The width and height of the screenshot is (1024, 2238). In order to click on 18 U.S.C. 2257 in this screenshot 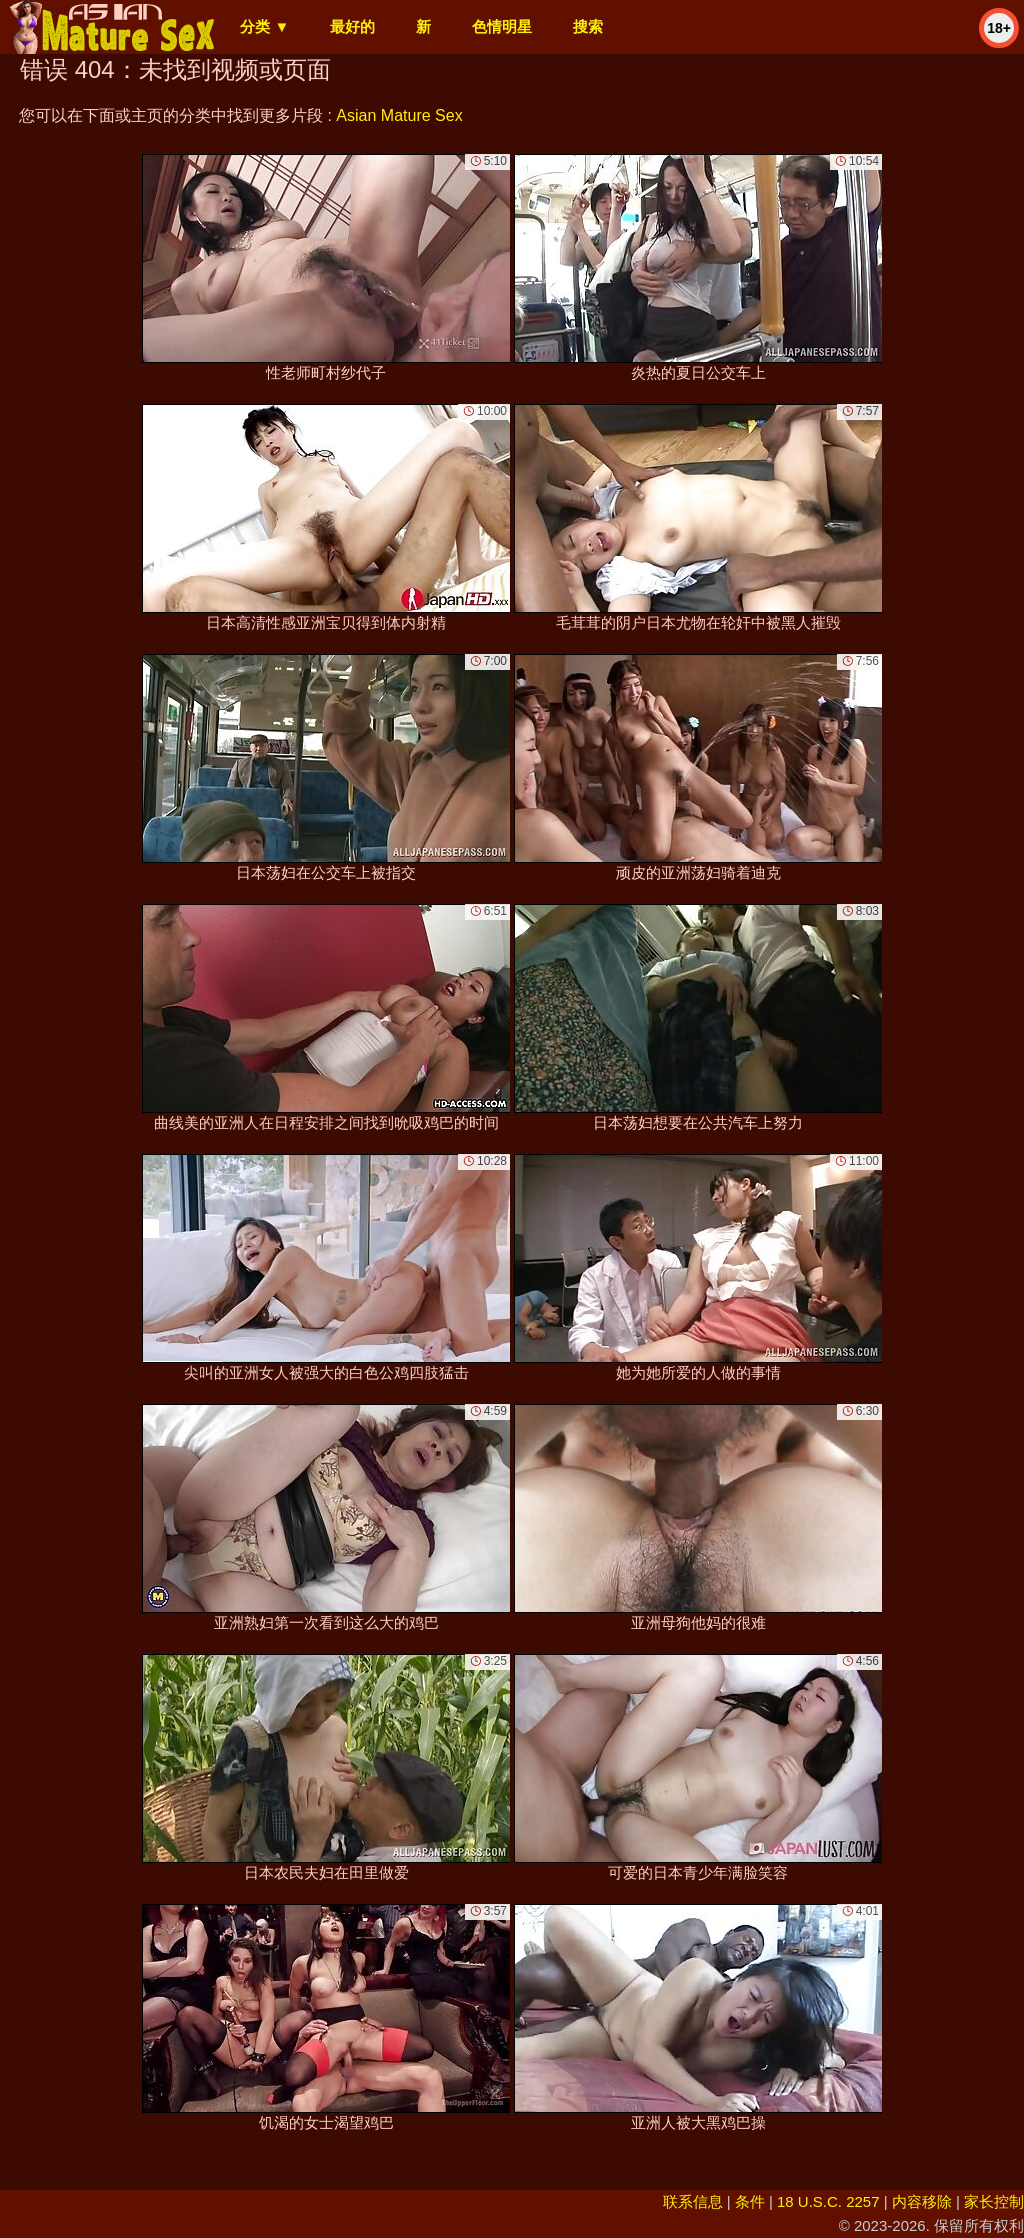, I will do `click(828, 2201)`.